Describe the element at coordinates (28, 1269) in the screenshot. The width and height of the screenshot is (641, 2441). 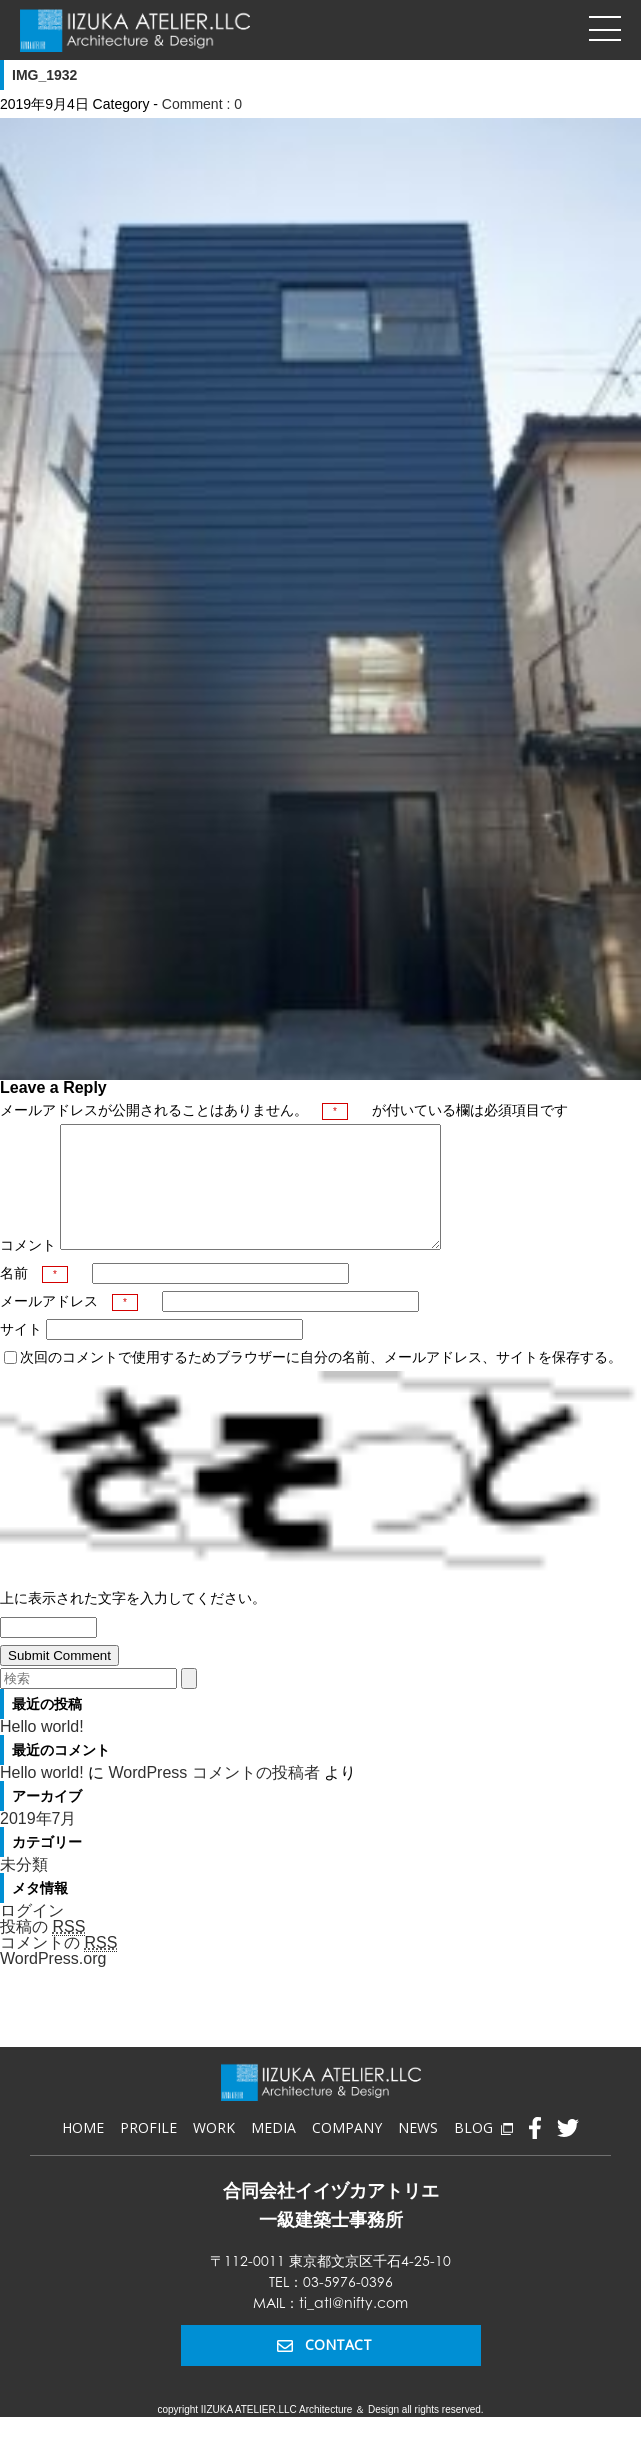
I see `コメント` at that location.